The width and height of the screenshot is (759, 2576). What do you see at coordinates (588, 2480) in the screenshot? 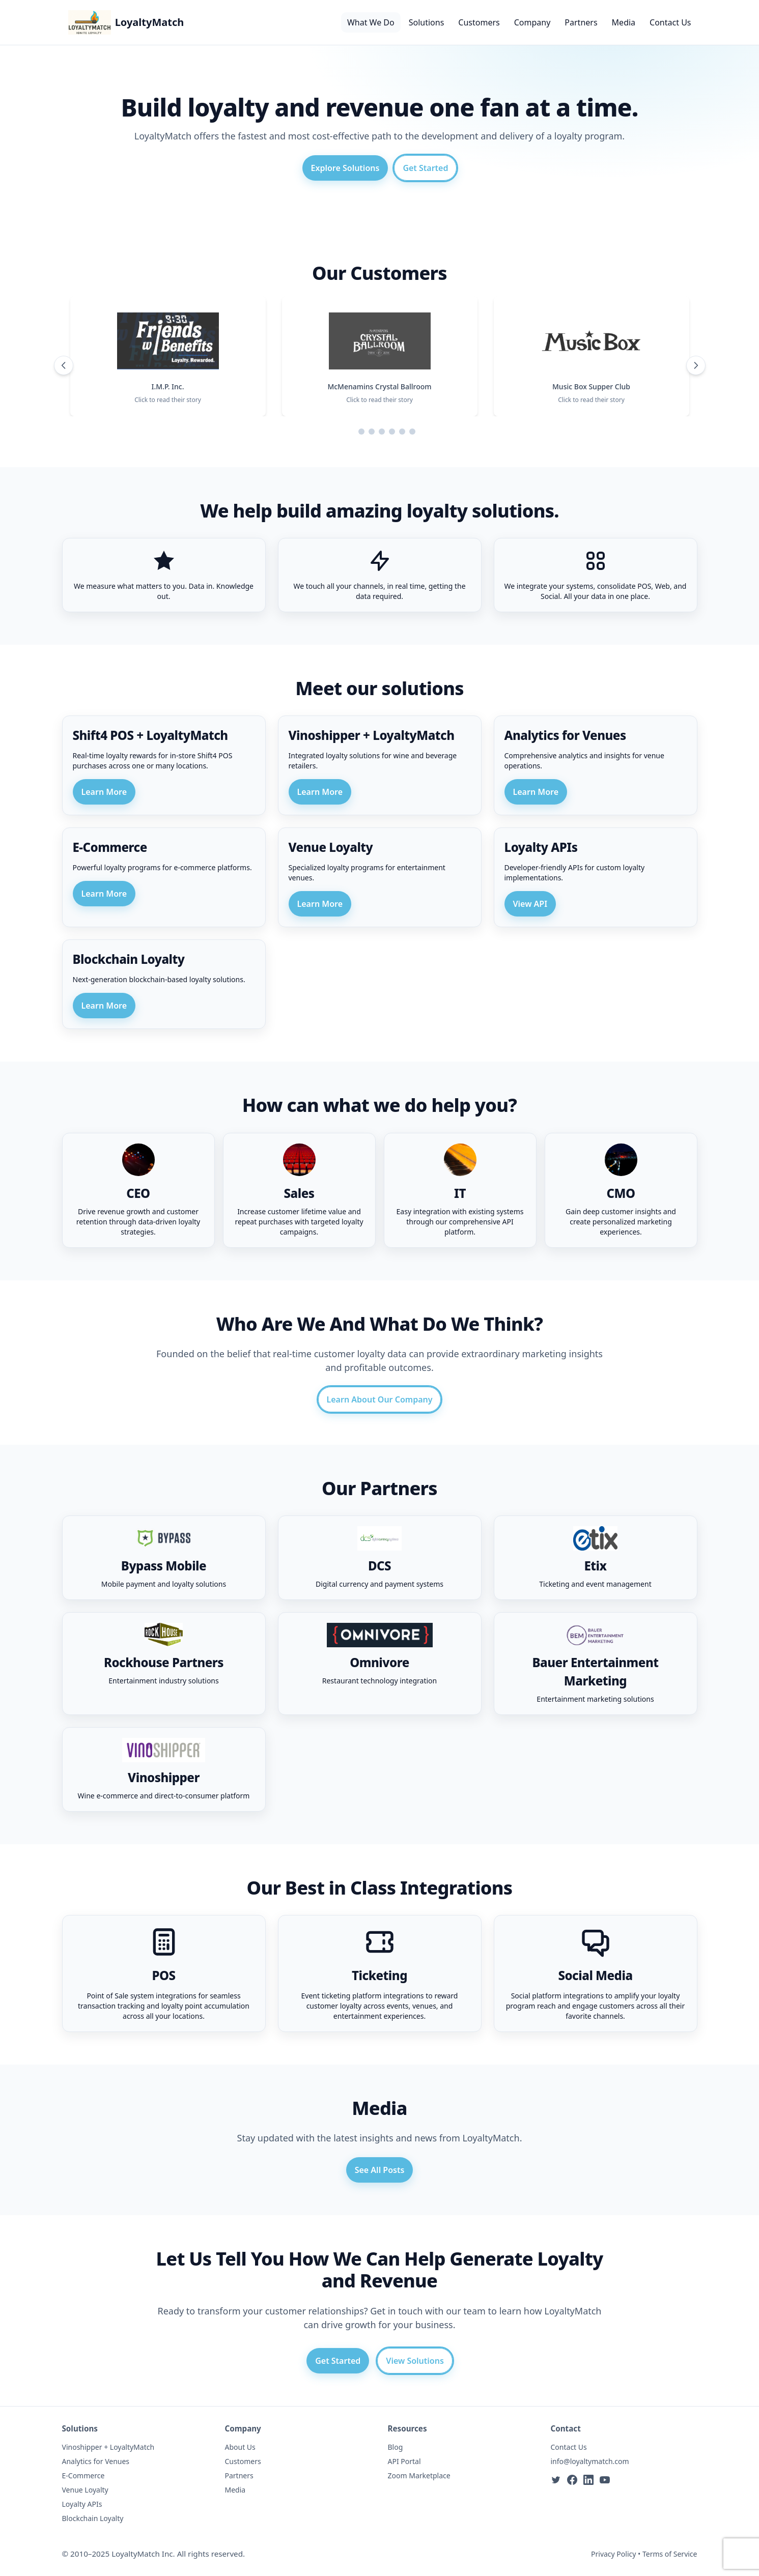
I see `[LinkedIn]` at bounding box center [588, 2480].